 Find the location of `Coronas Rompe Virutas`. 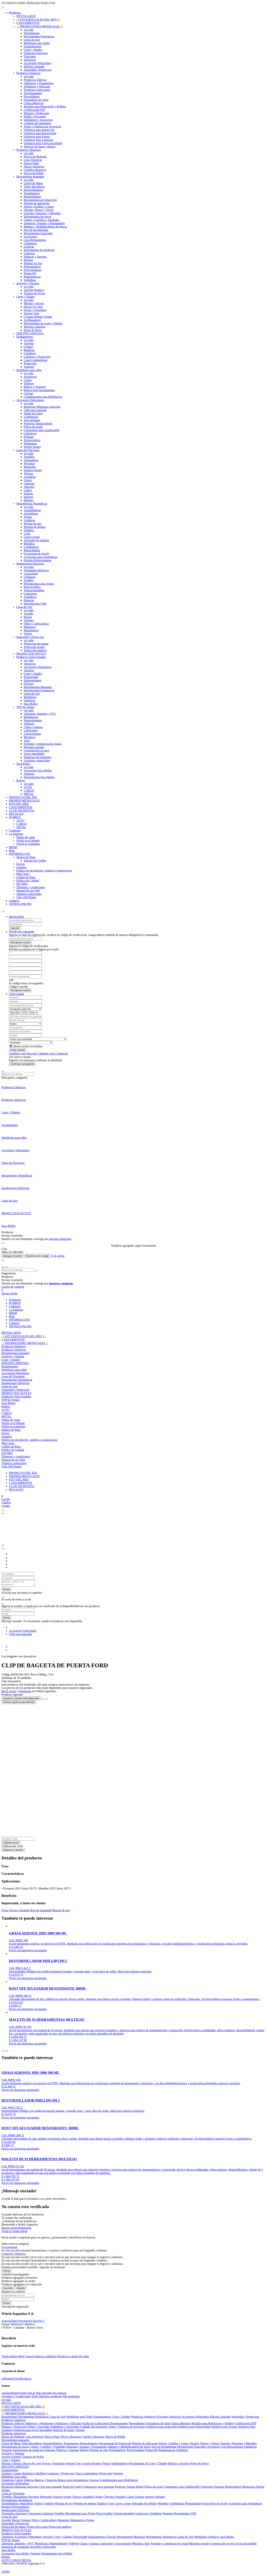

Coronas Rompe Virutas is located at coordinates (38, 316).